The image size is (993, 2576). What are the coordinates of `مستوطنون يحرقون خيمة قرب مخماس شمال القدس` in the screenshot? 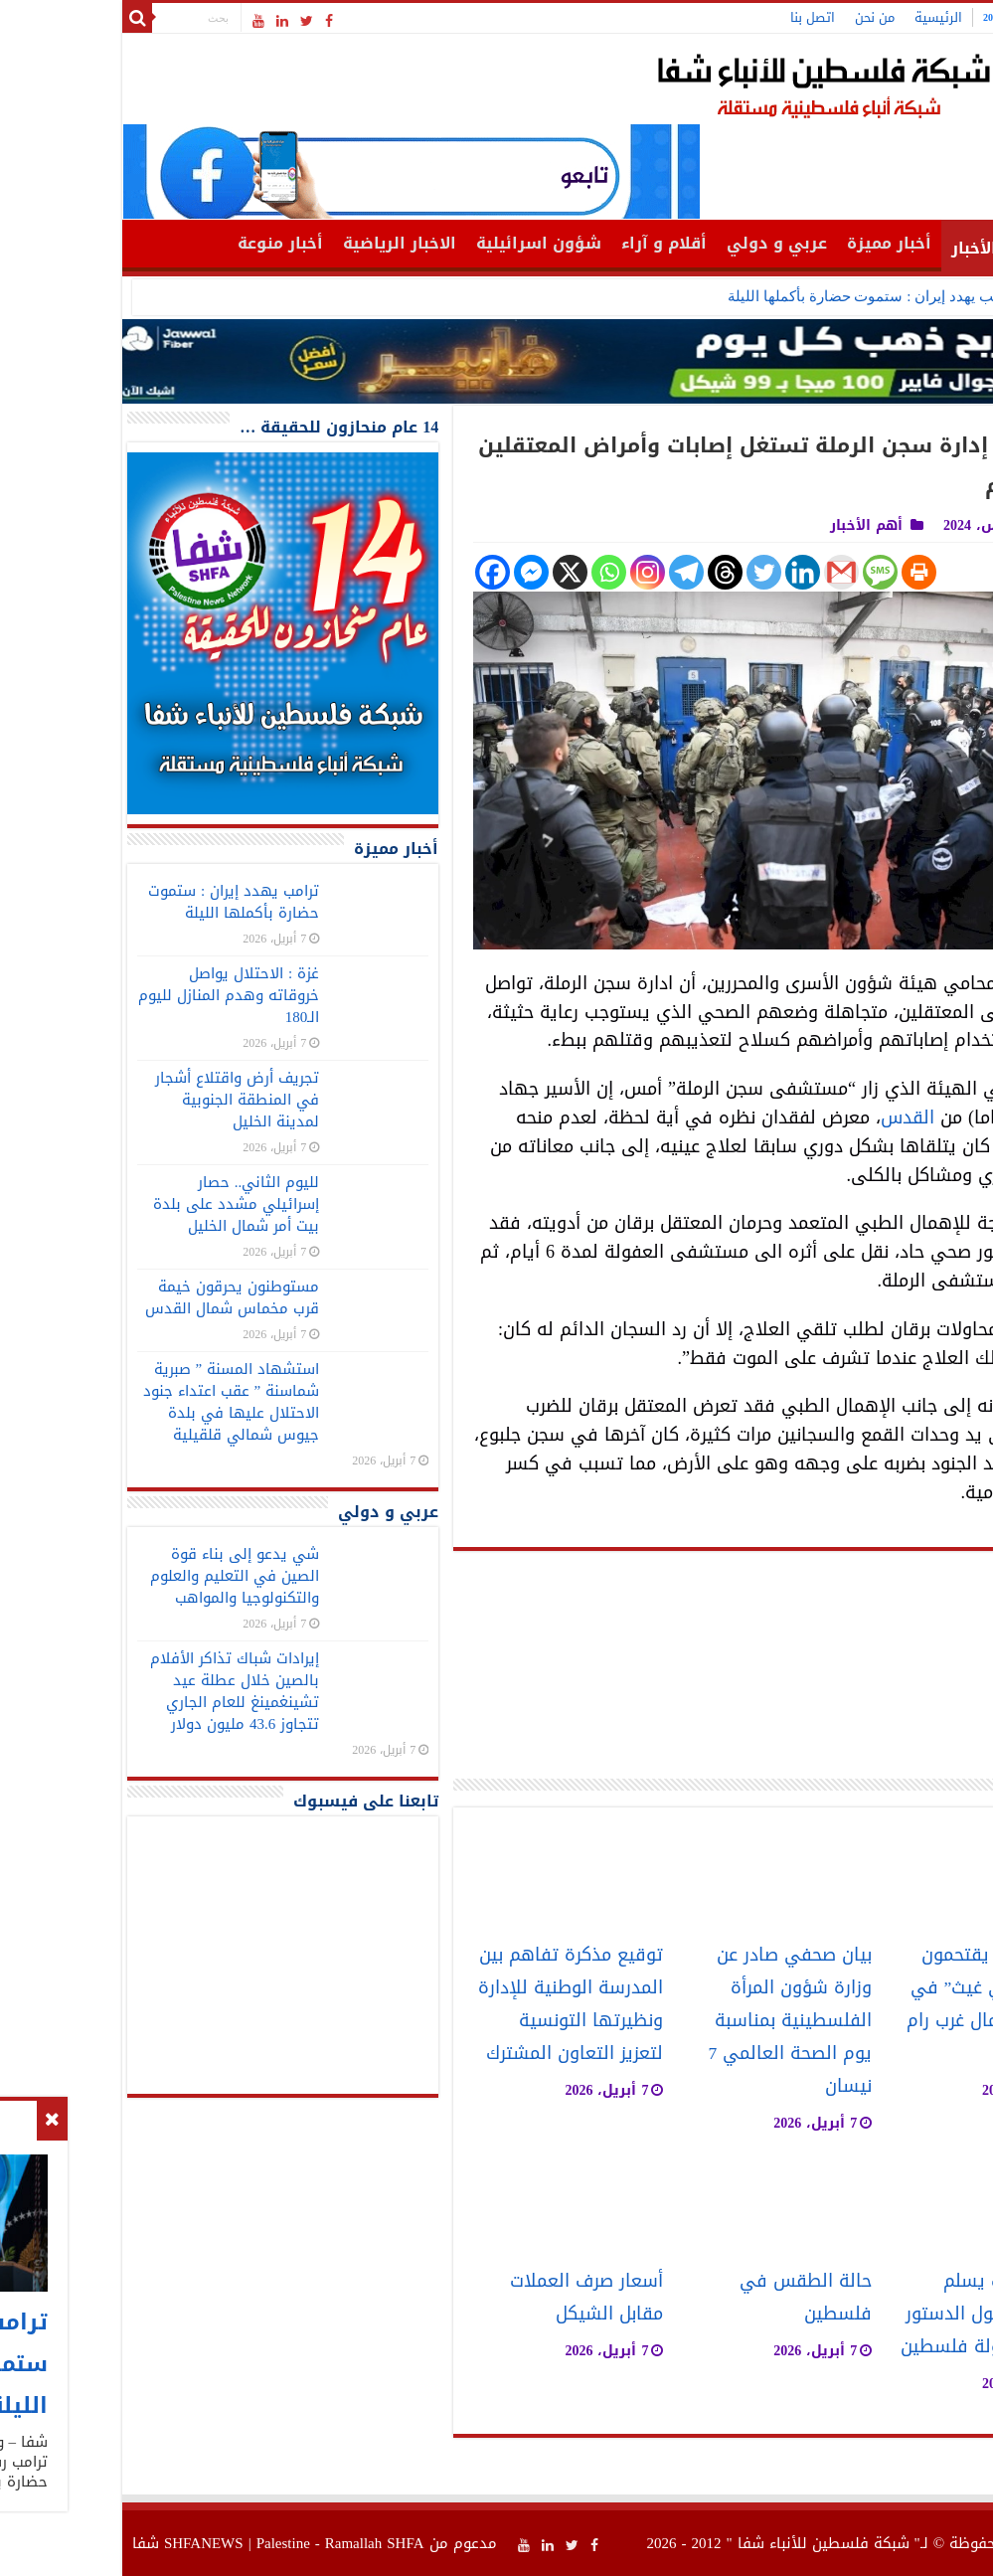 It's located at (115, 1297).